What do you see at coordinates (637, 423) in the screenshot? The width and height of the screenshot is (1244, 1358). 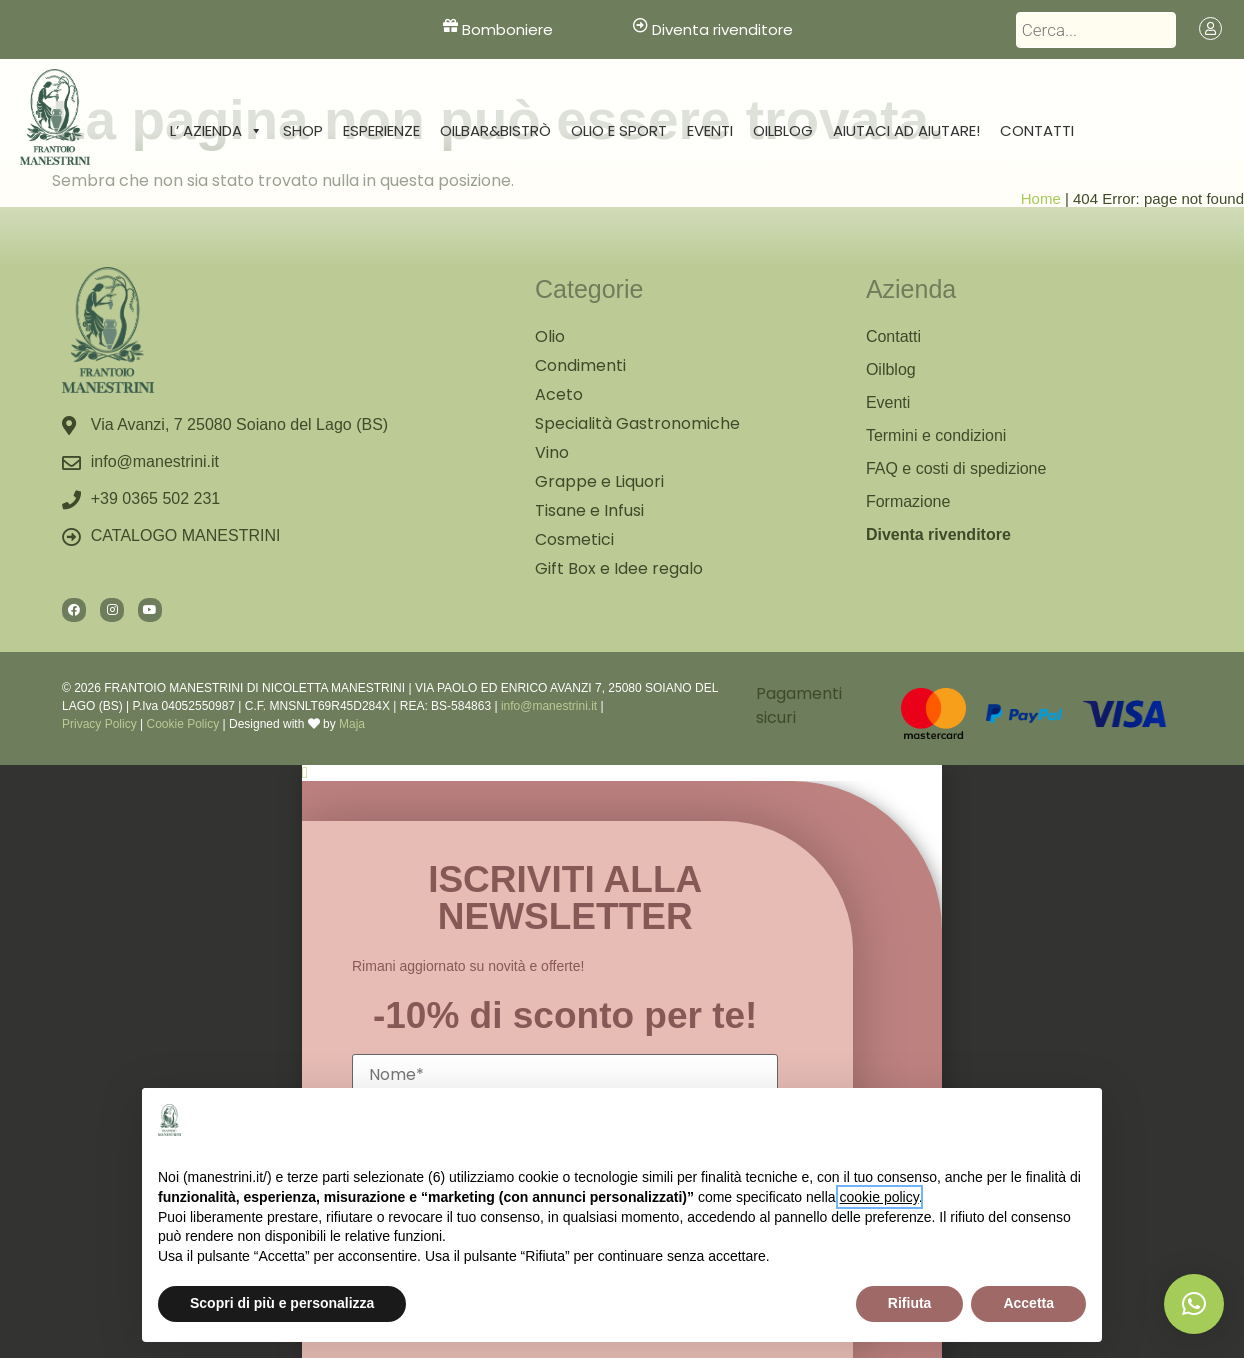 I see `Specialità Gastronomiche` at bounding box center [637, 423].